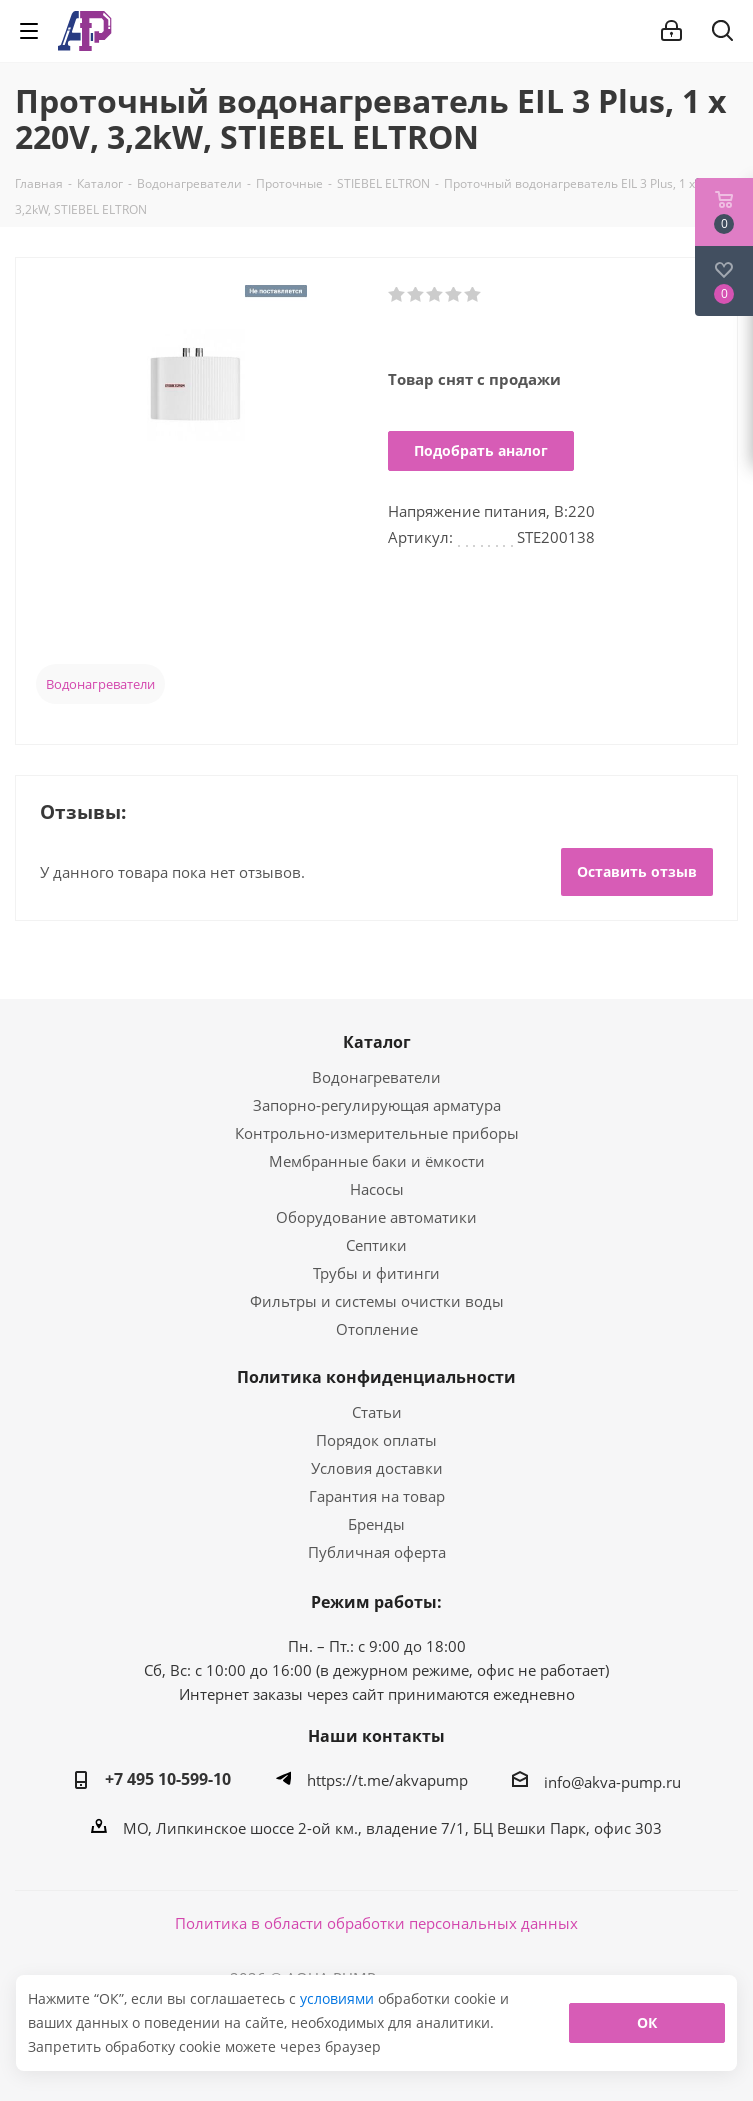 The height and width of the screenshot is (2101, 753). Describe the element at coordinates (377, 1161) in the screenshot. I see `Мембранные баки и ёмкости` at that location.